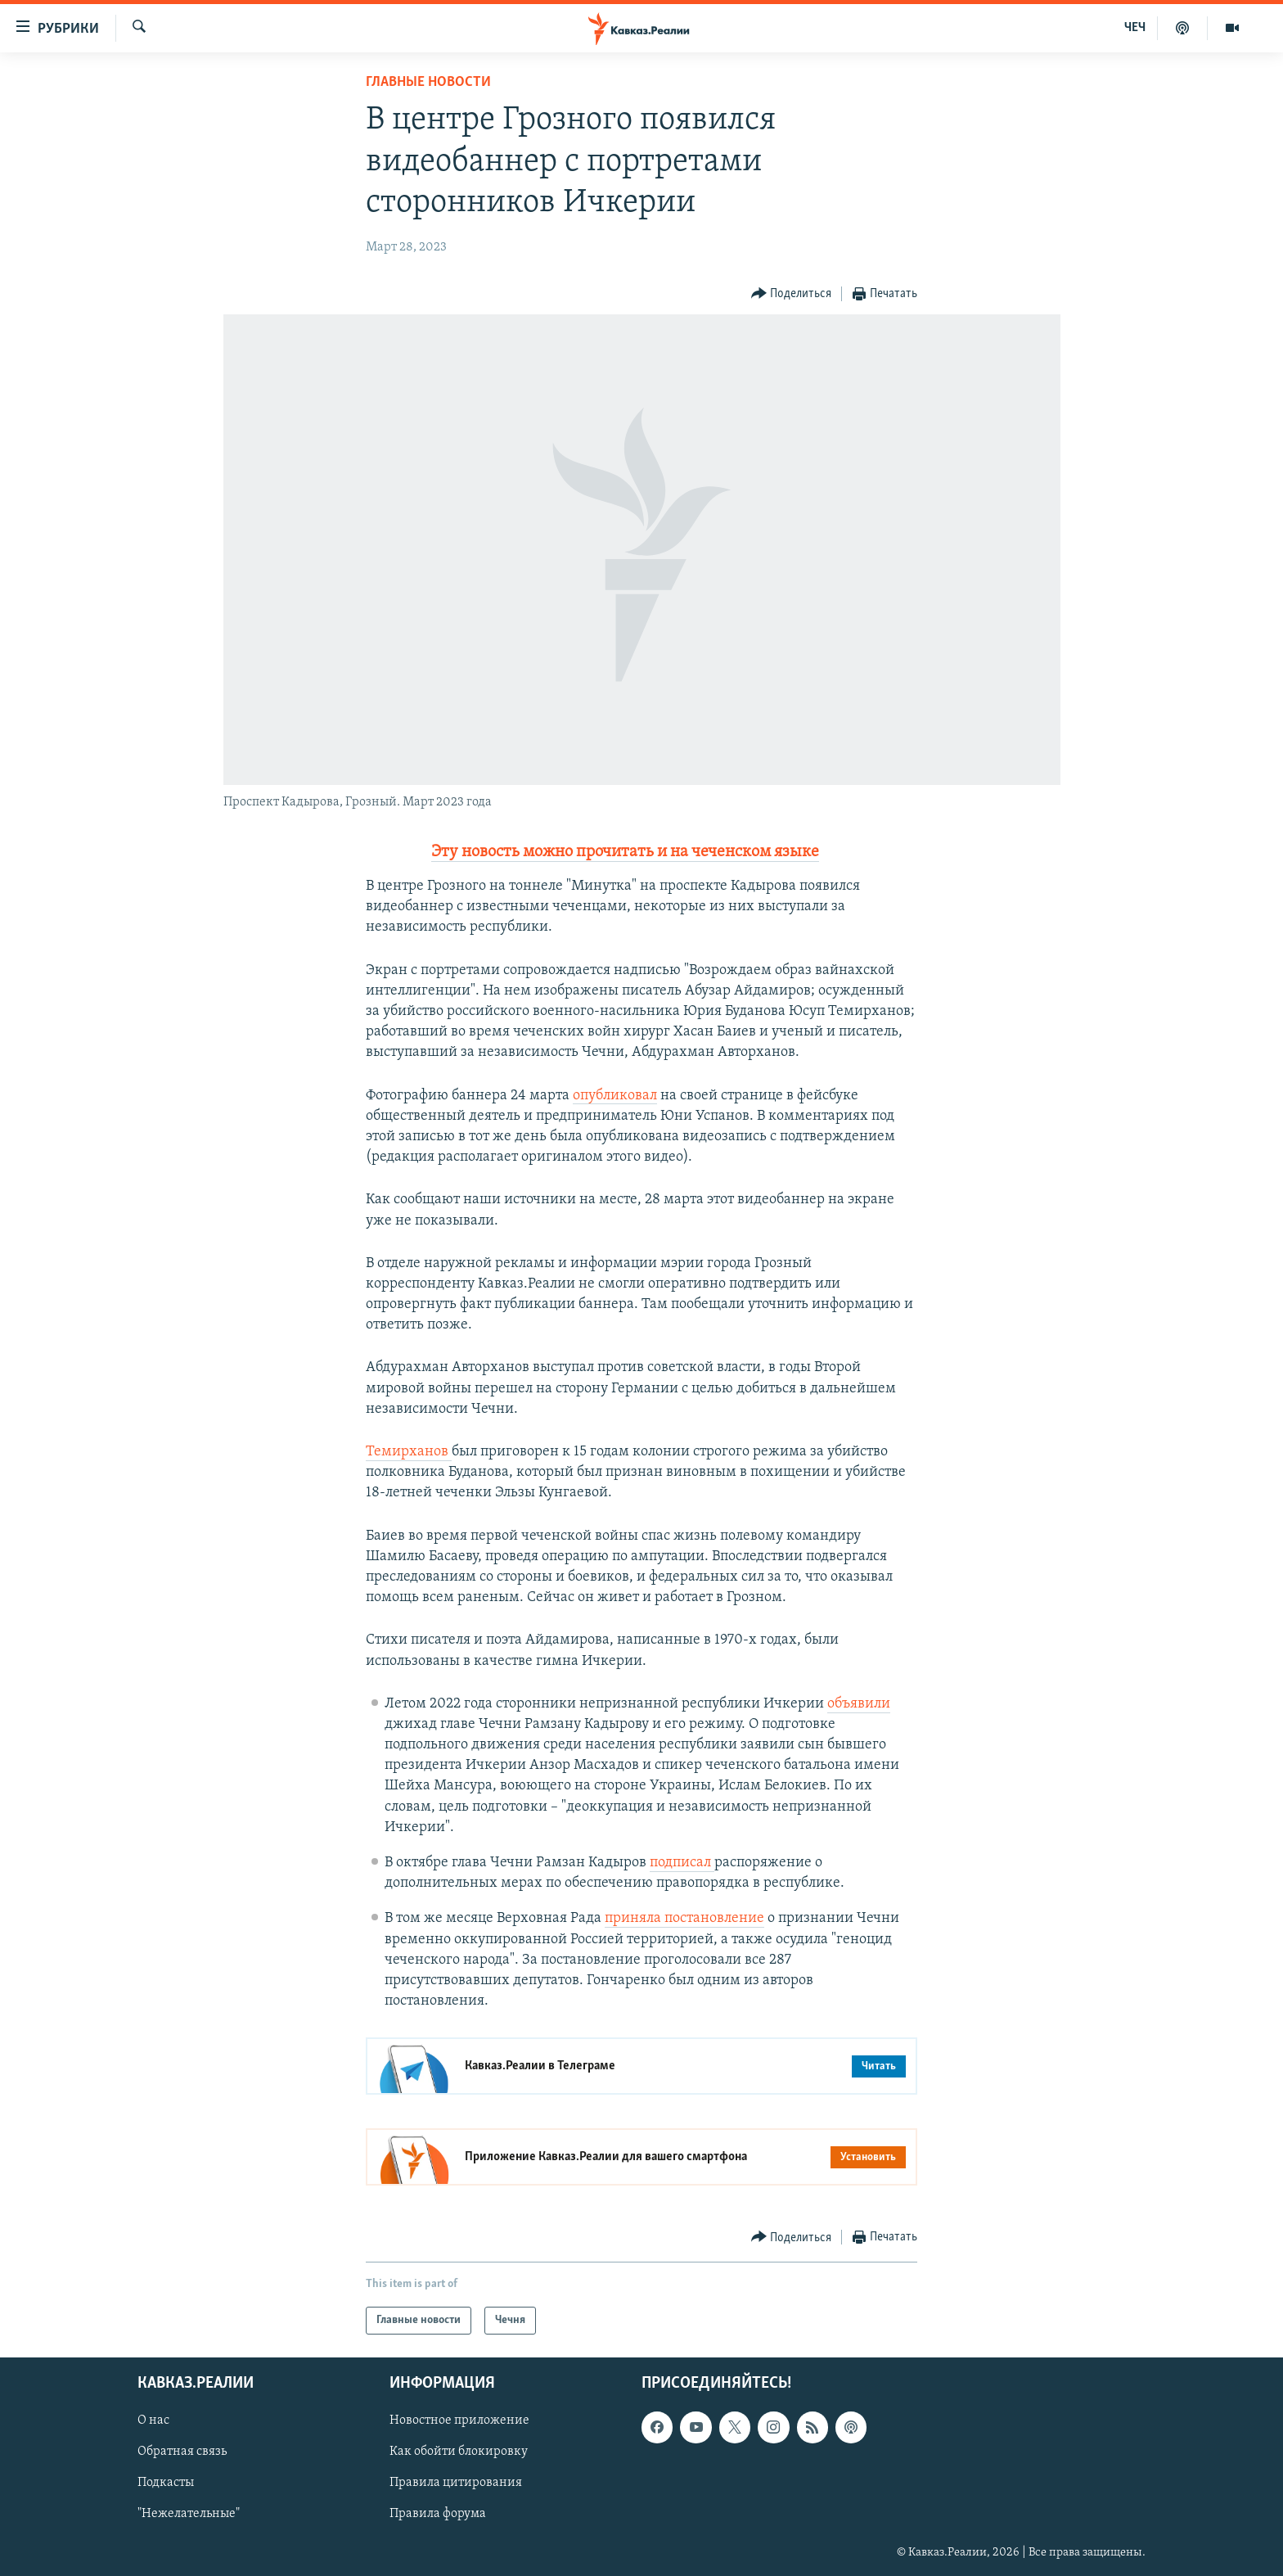 The image size is (1283, 2576). I want to click on "Нежелательные", so click(188, 2514).